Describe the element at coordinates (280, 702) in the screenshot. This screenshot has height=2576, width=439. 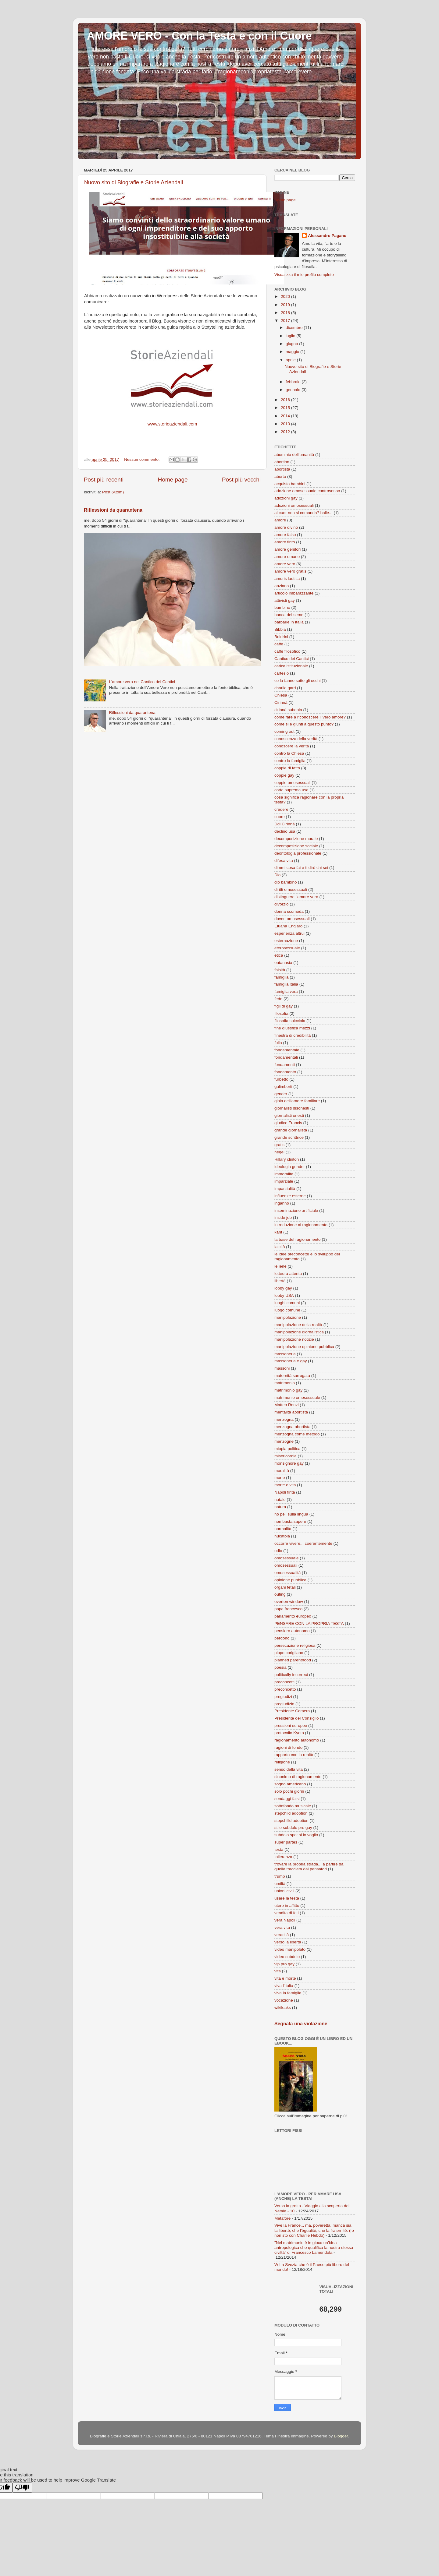
I see `Cirinnà` at that location.